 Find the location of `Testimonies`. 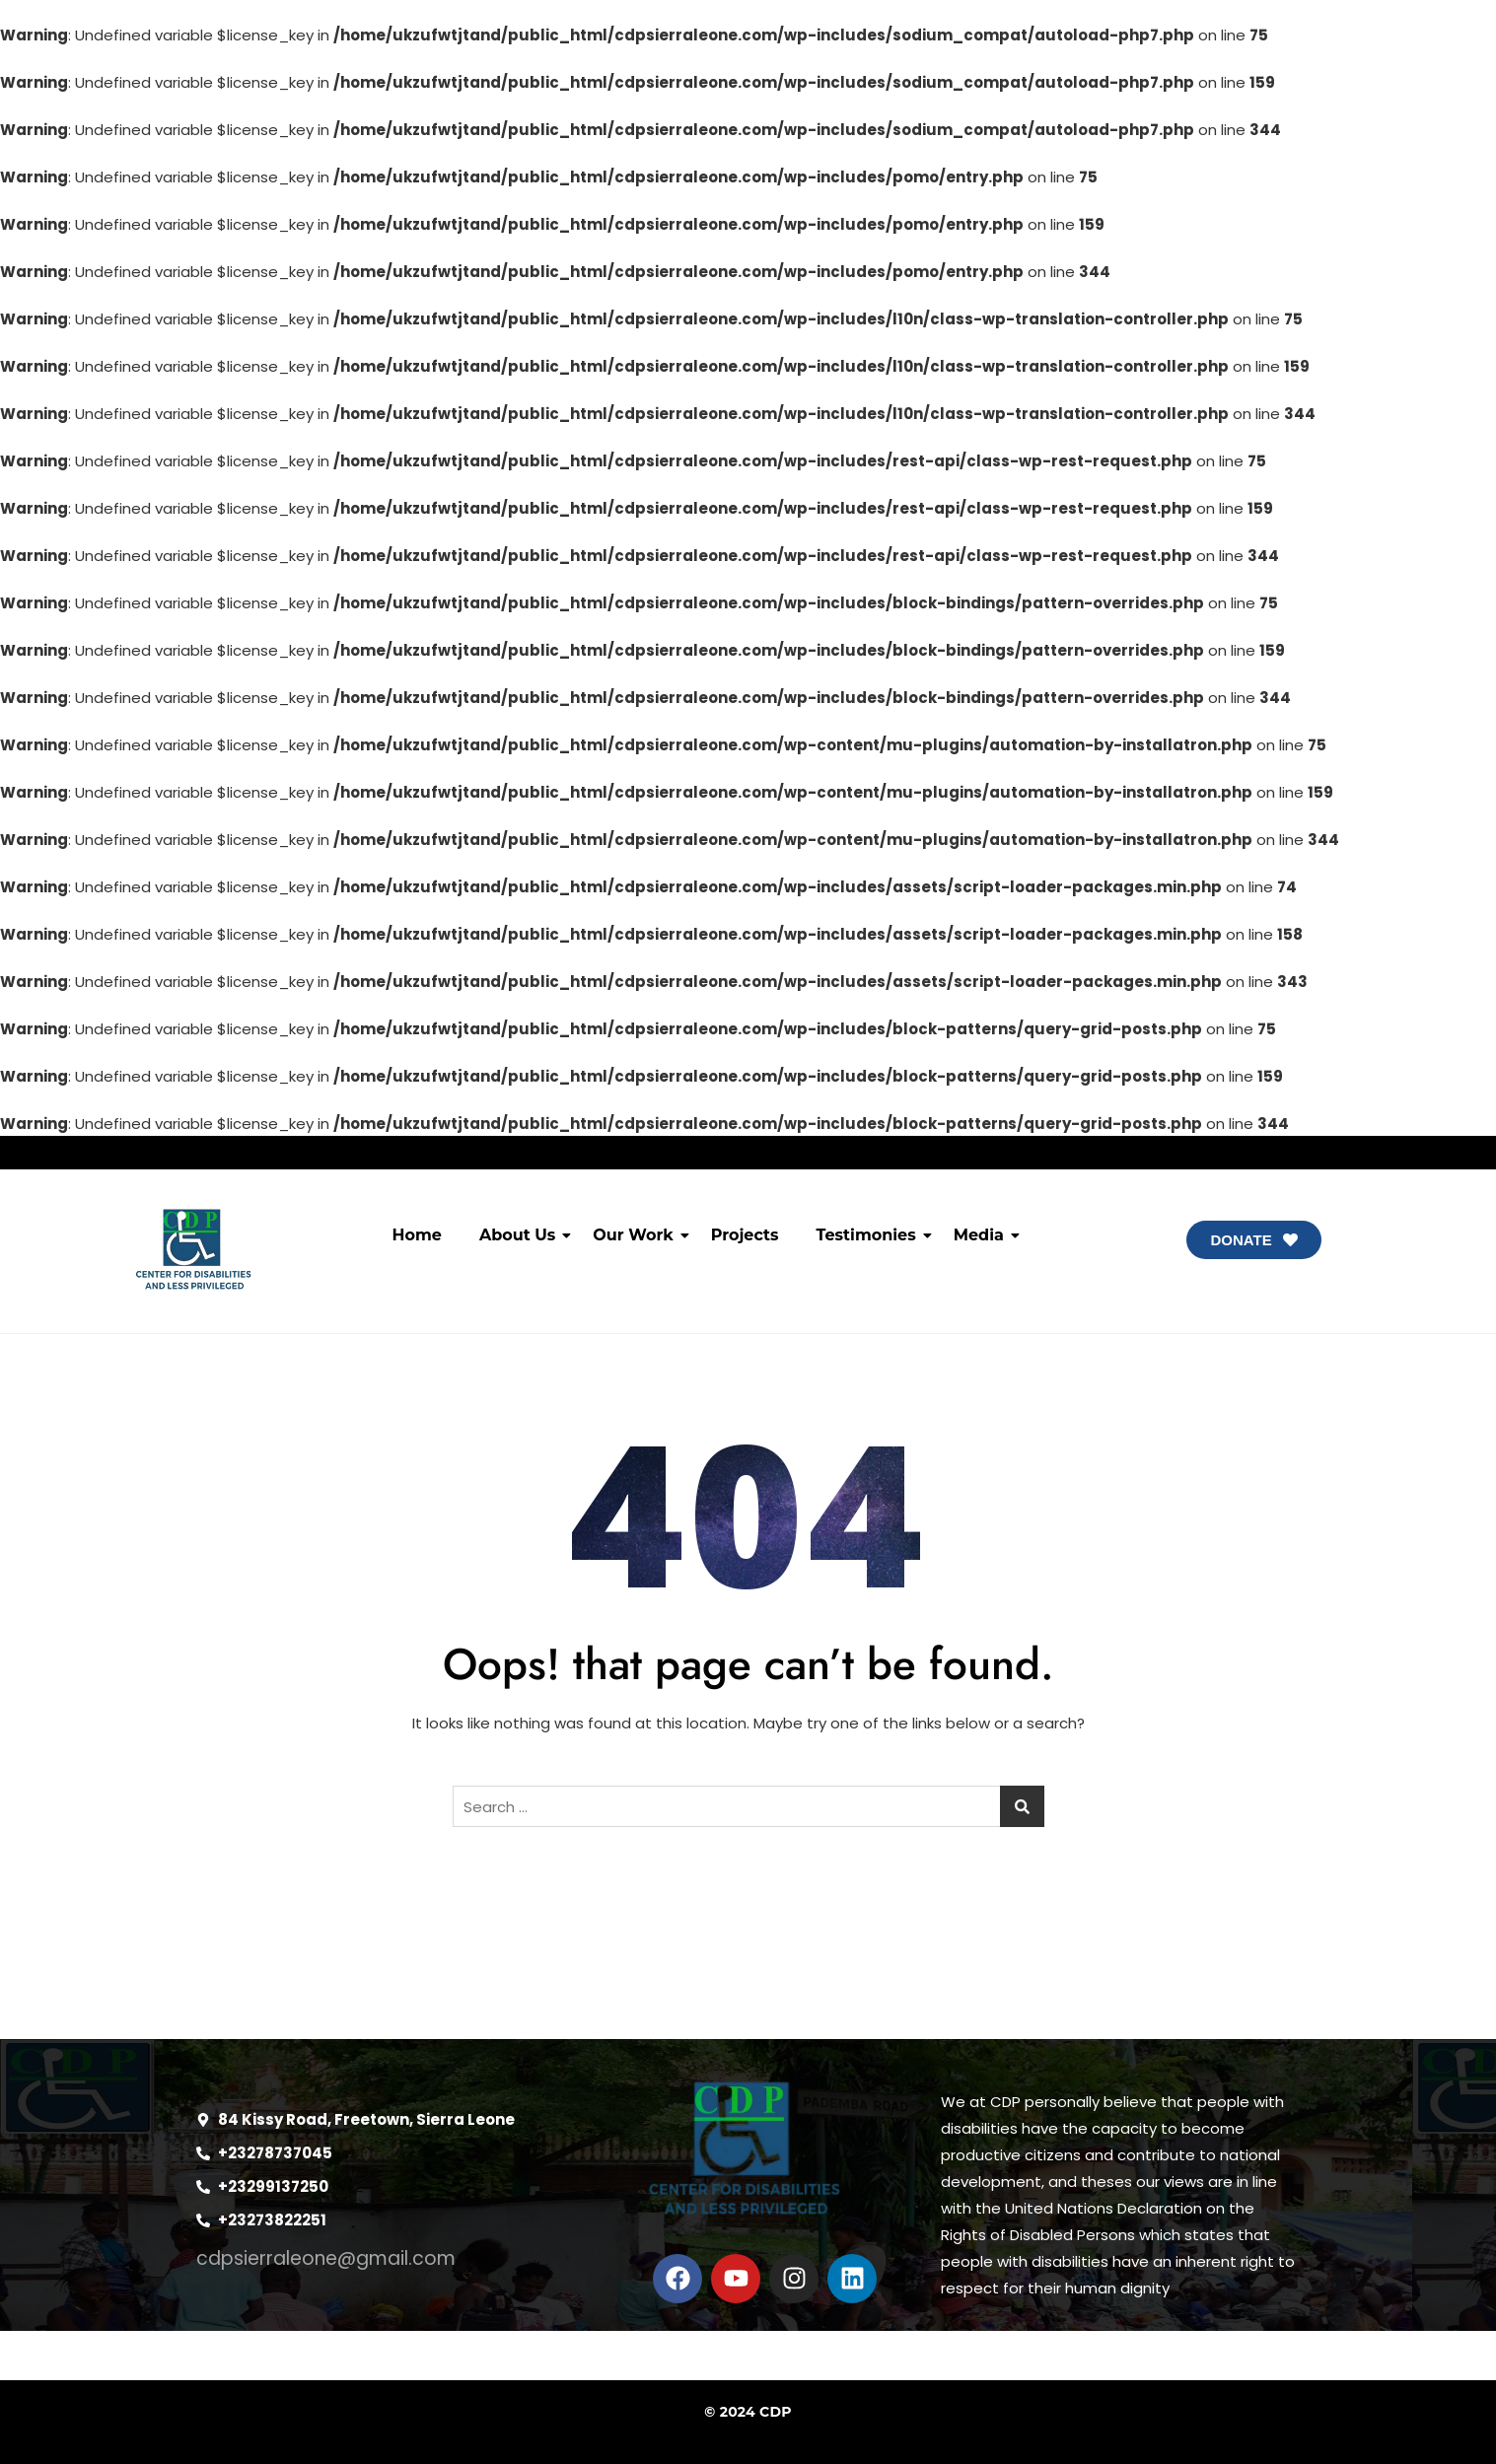

Testimonies is located at coordinates (870, 1235).